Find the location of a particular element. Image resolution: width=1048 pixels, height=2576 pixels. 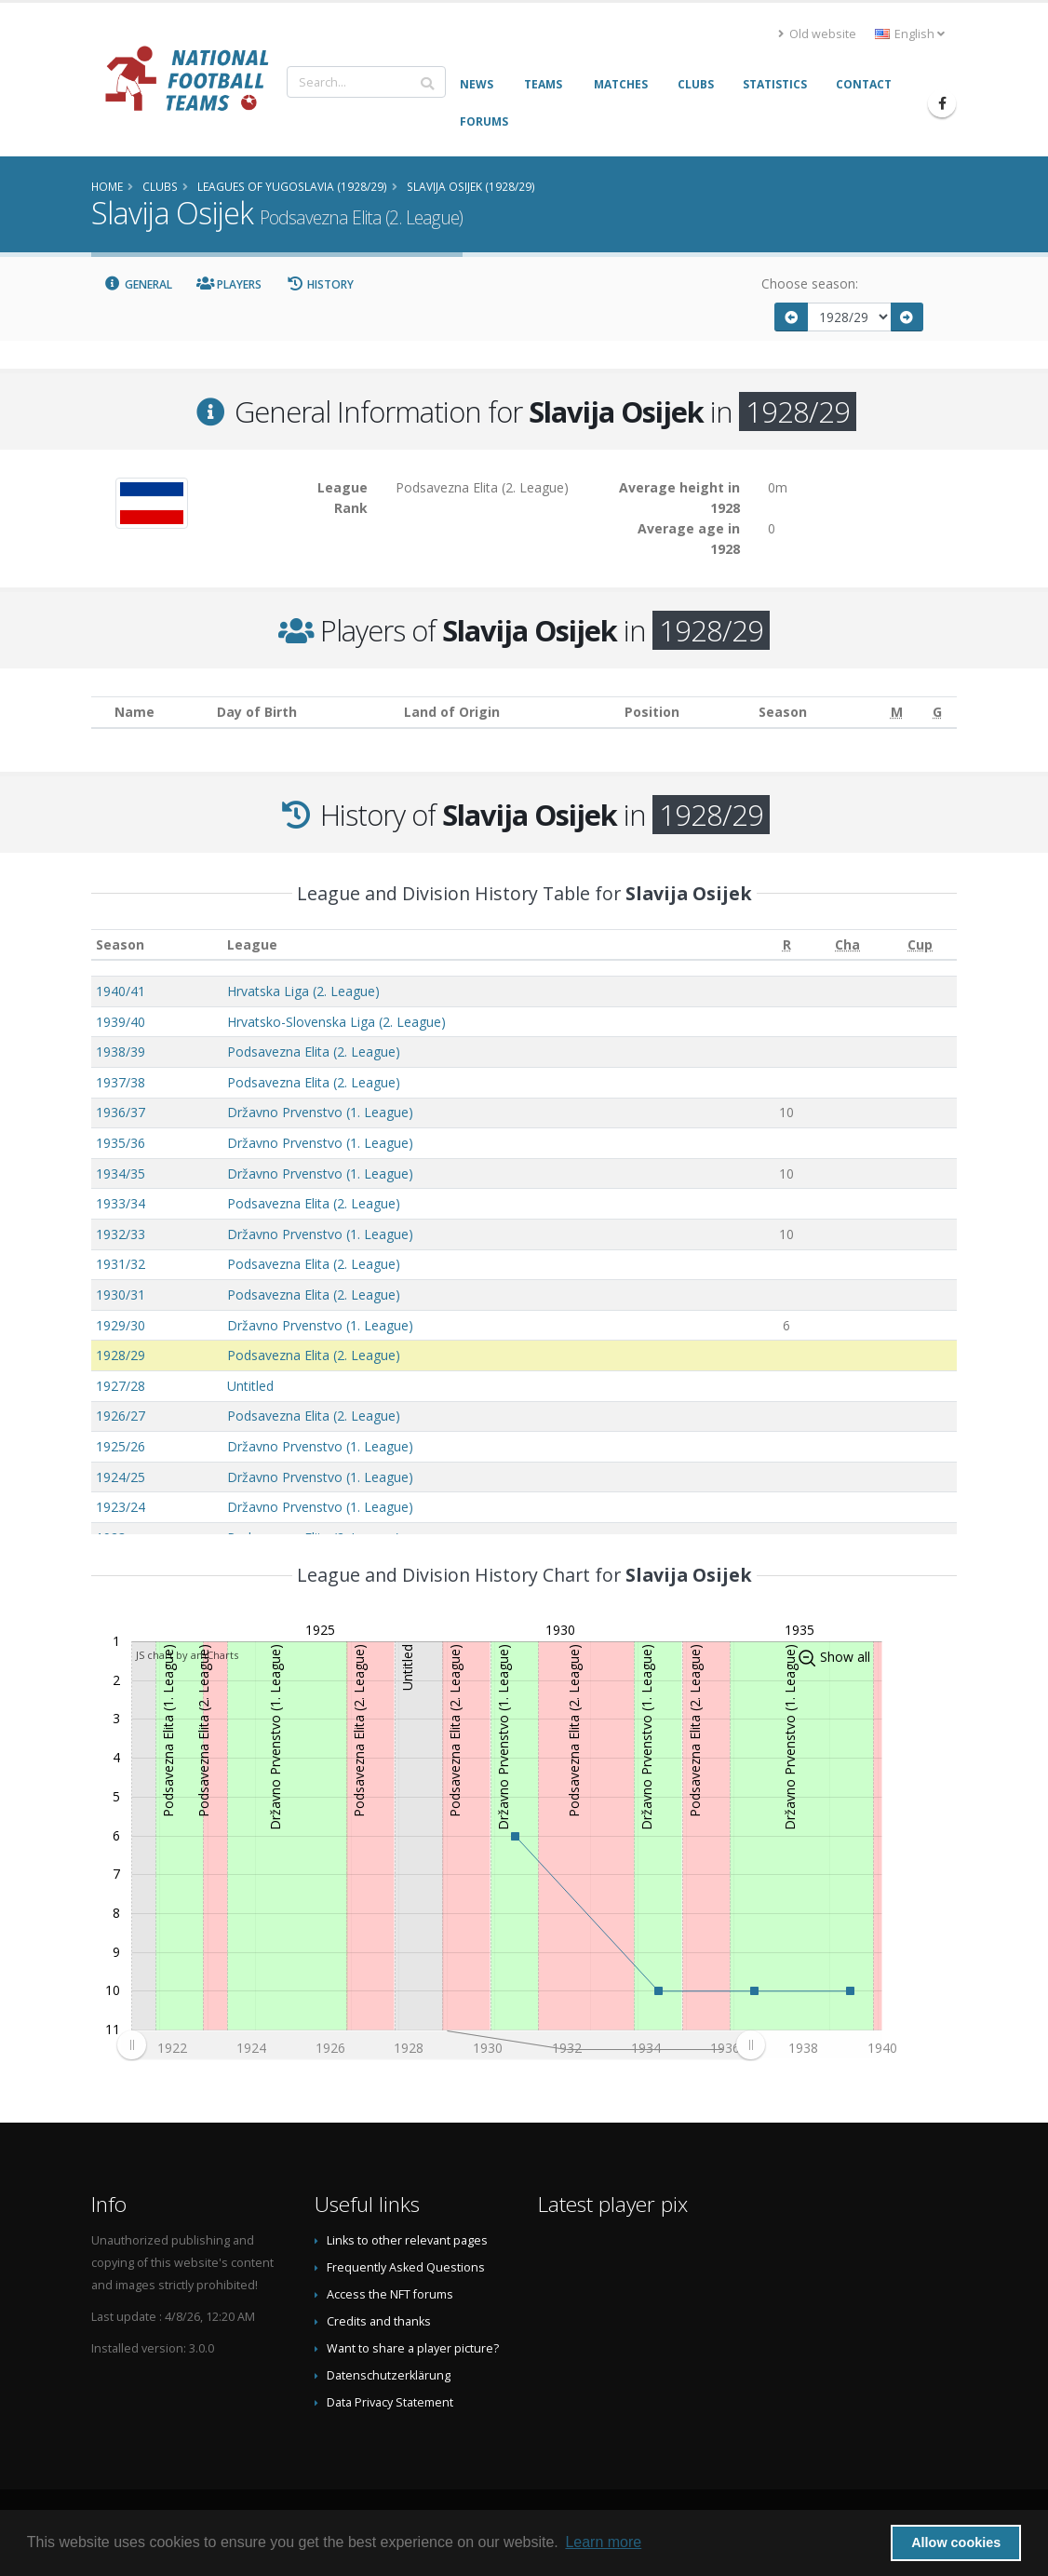

1940/41 is located at coordinates (120, 991).